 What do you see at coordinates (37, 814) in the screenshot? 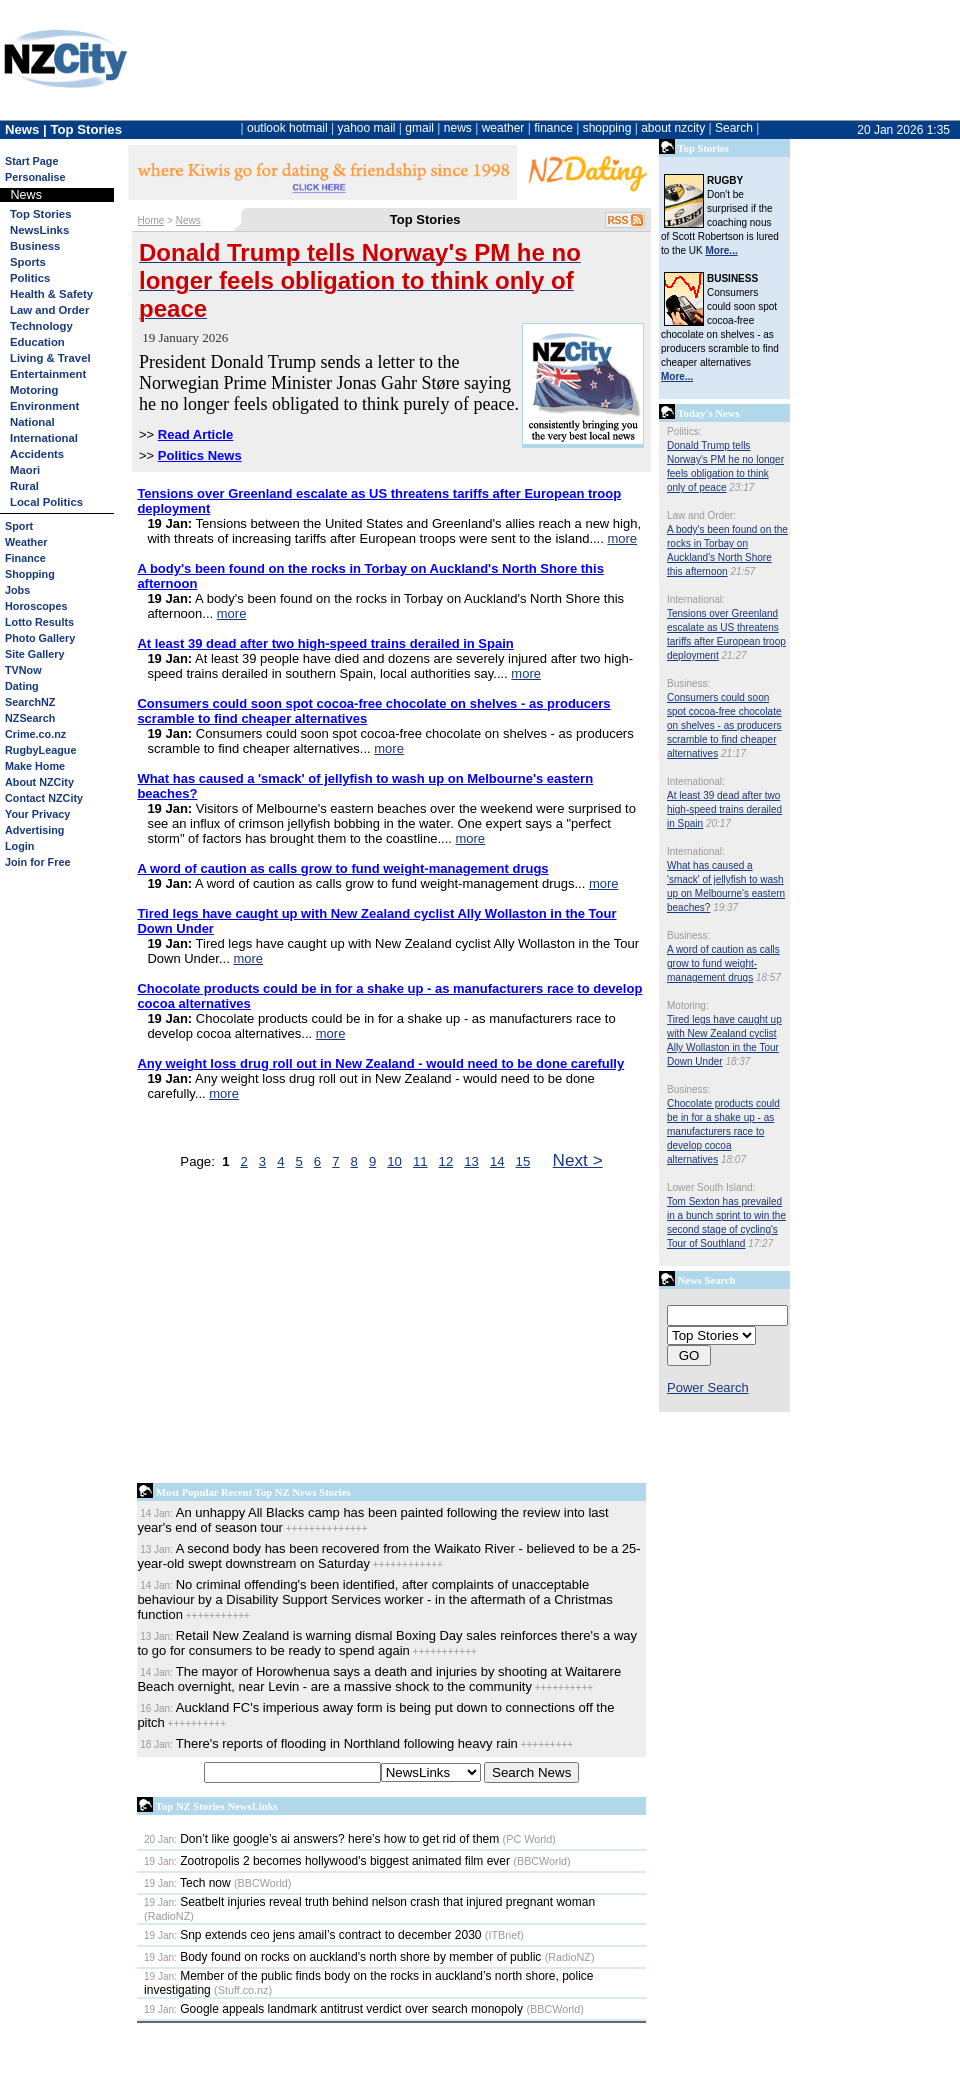
I see `Your Privacy` at bounding box center [37, 814].